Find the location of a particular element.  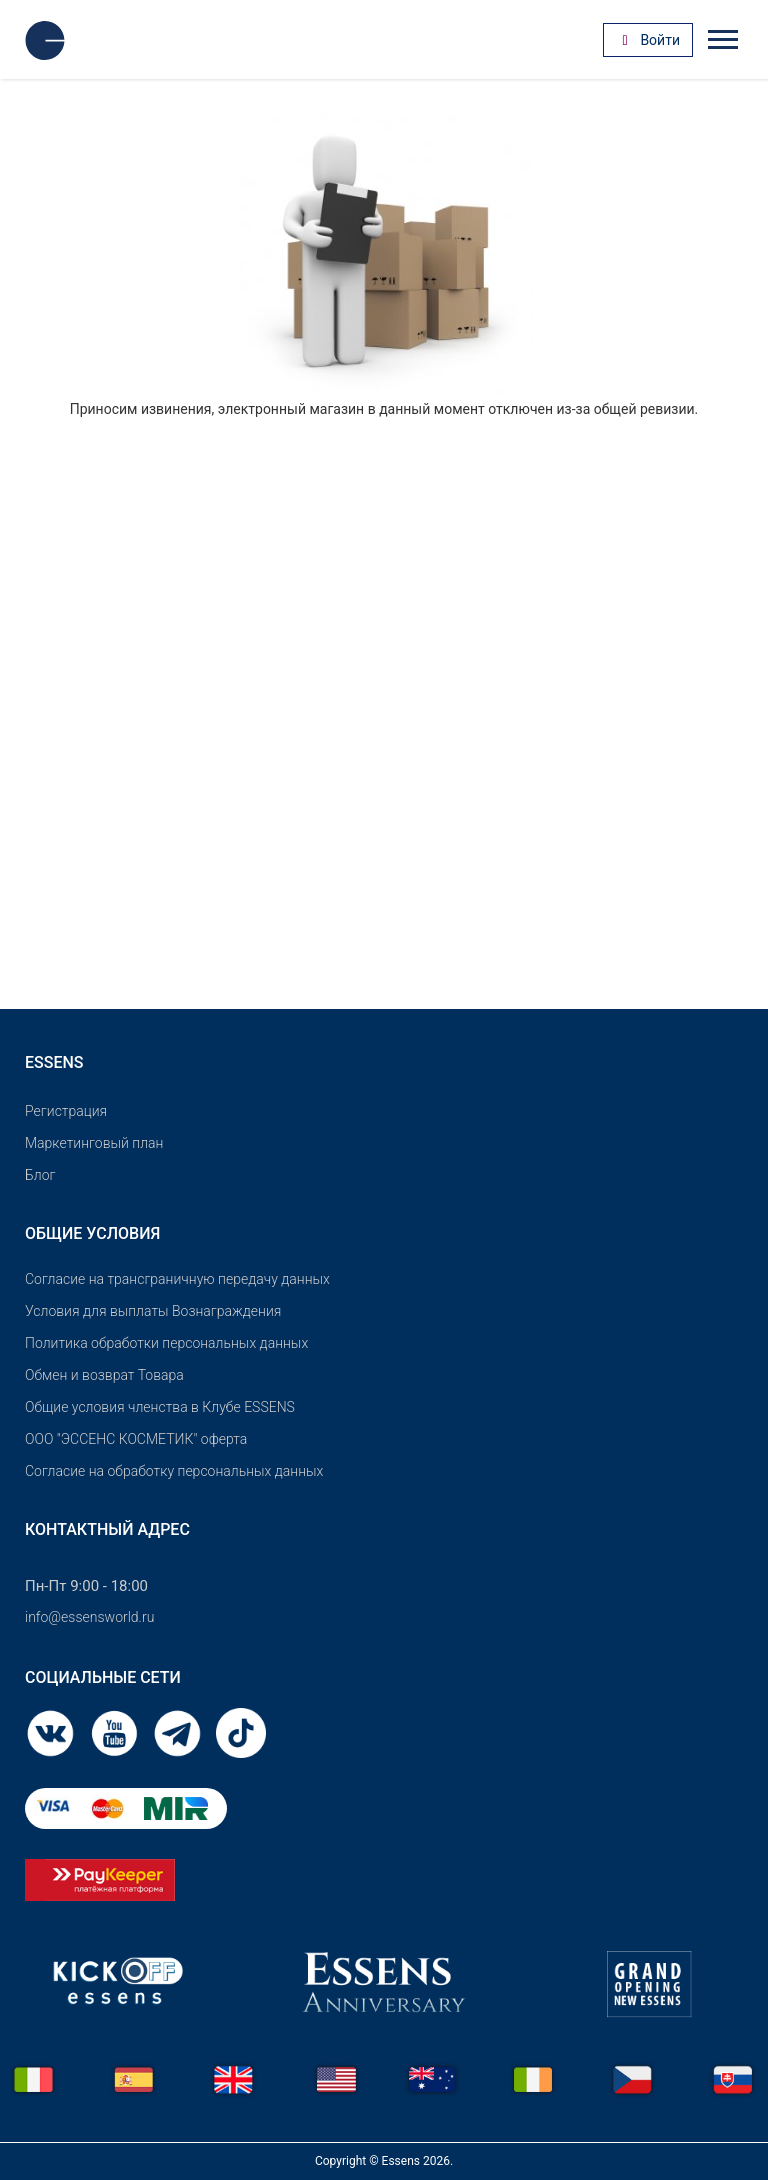

Маркетинговый план is located at coordinates (94, 1143).